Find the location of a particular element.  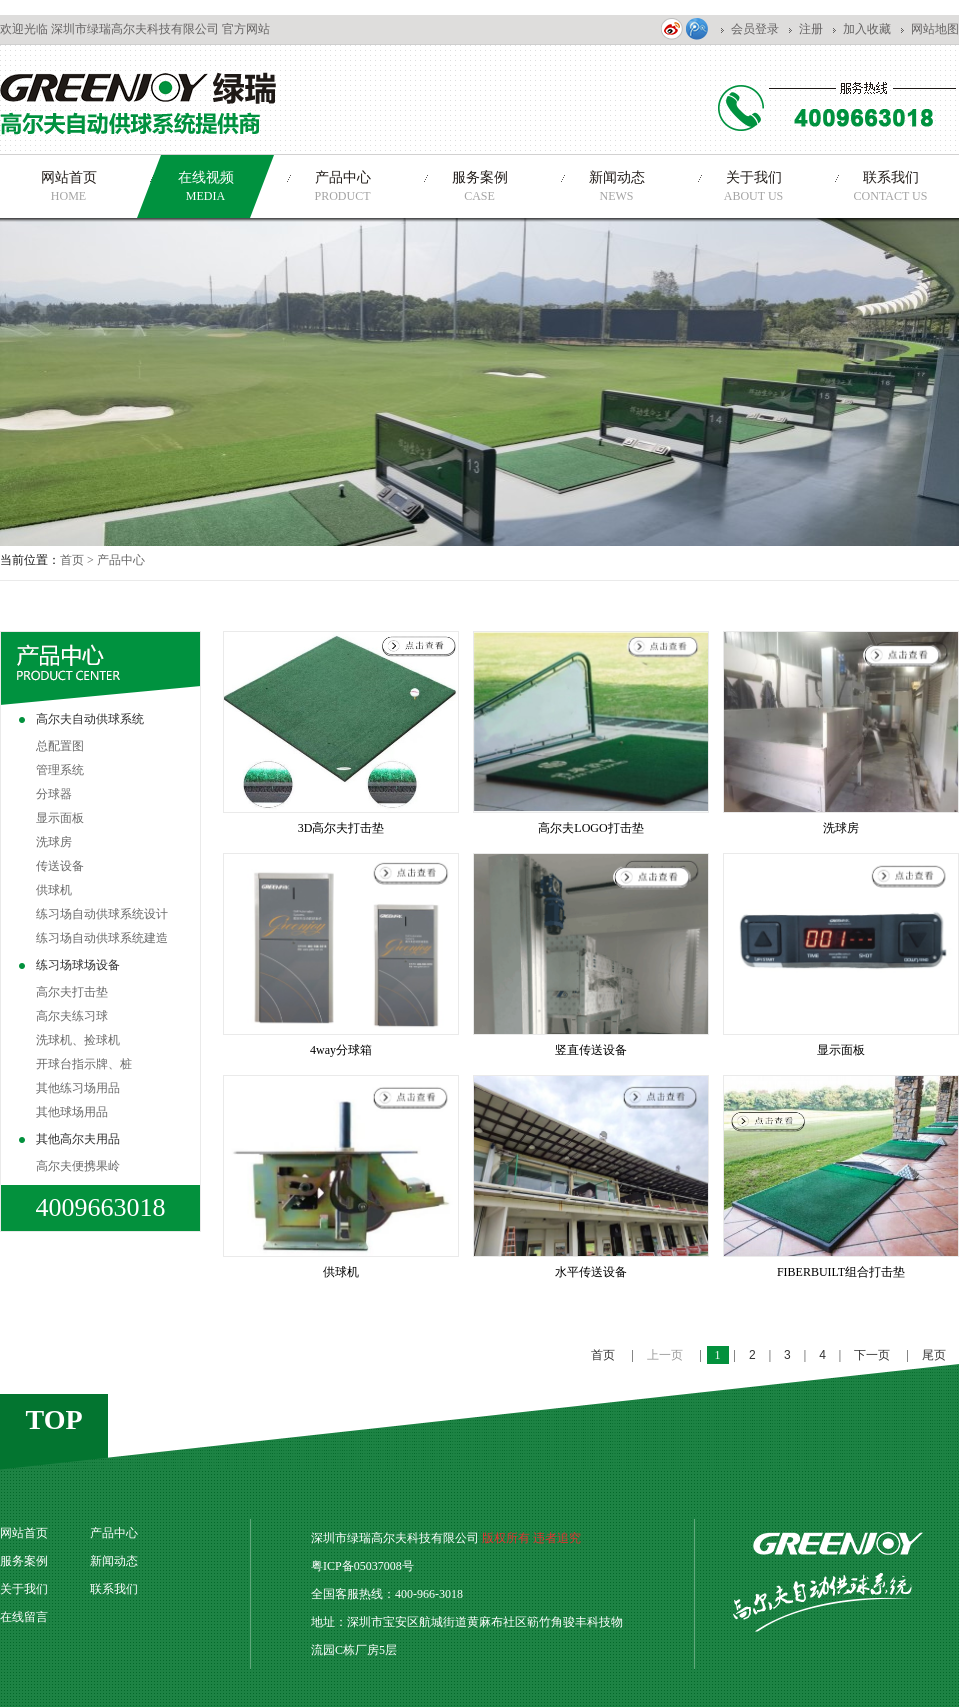

高尔夫便携果岭 is located at coordinates (78, 1166).